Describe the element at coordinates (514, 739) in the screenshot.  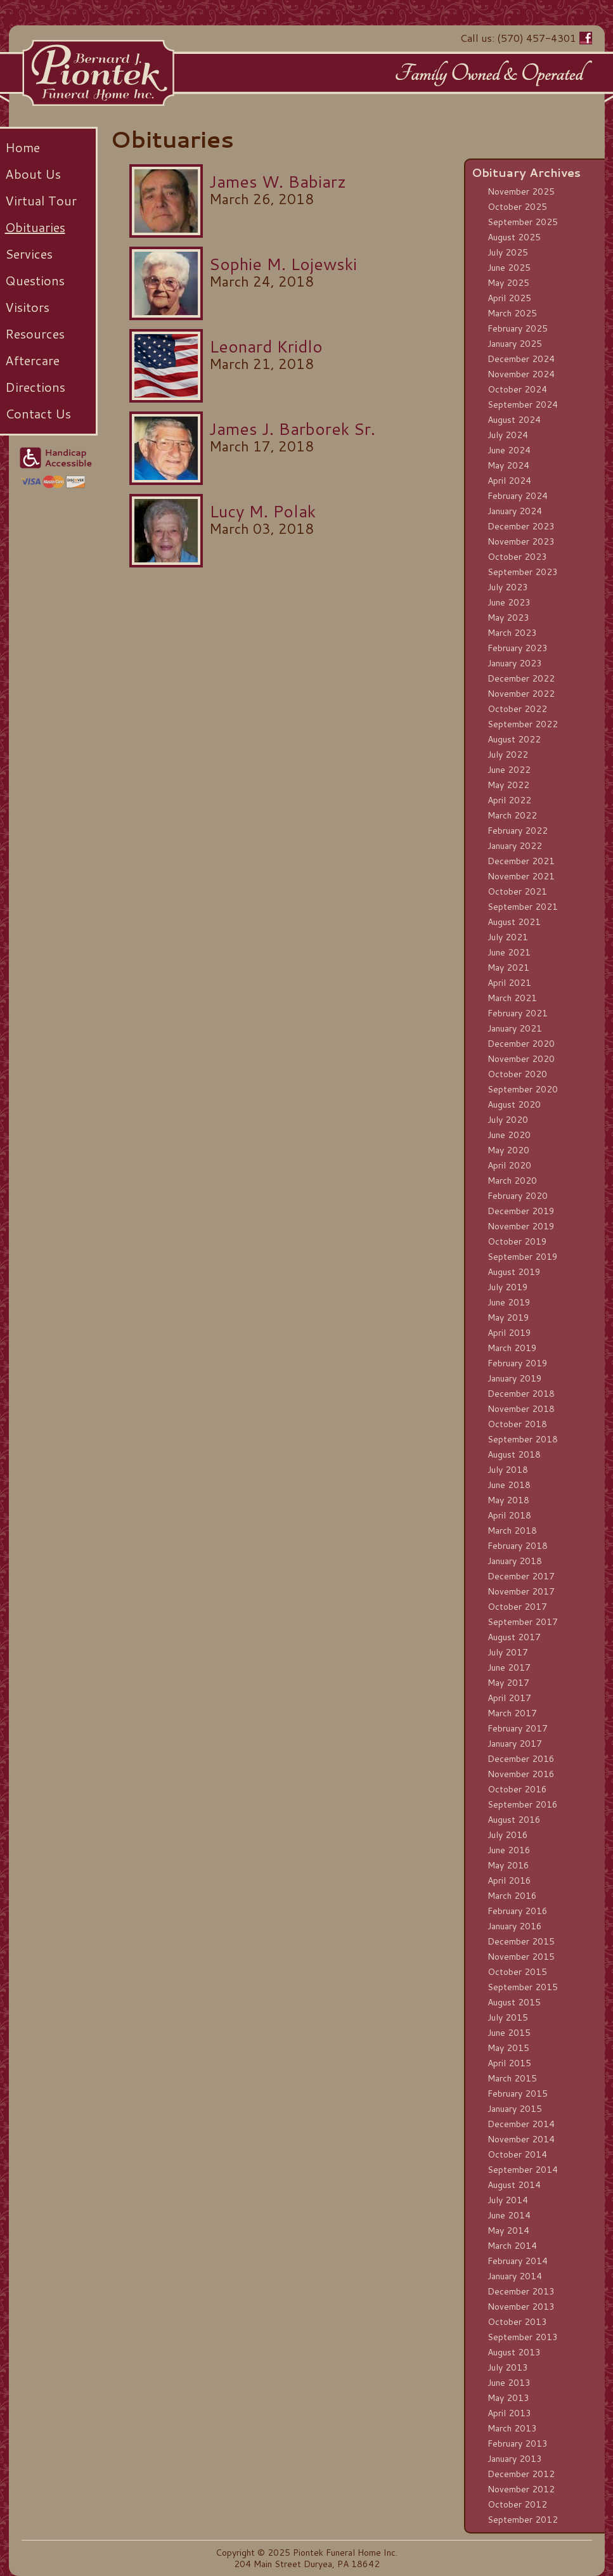
I see `August 2022` at that location.